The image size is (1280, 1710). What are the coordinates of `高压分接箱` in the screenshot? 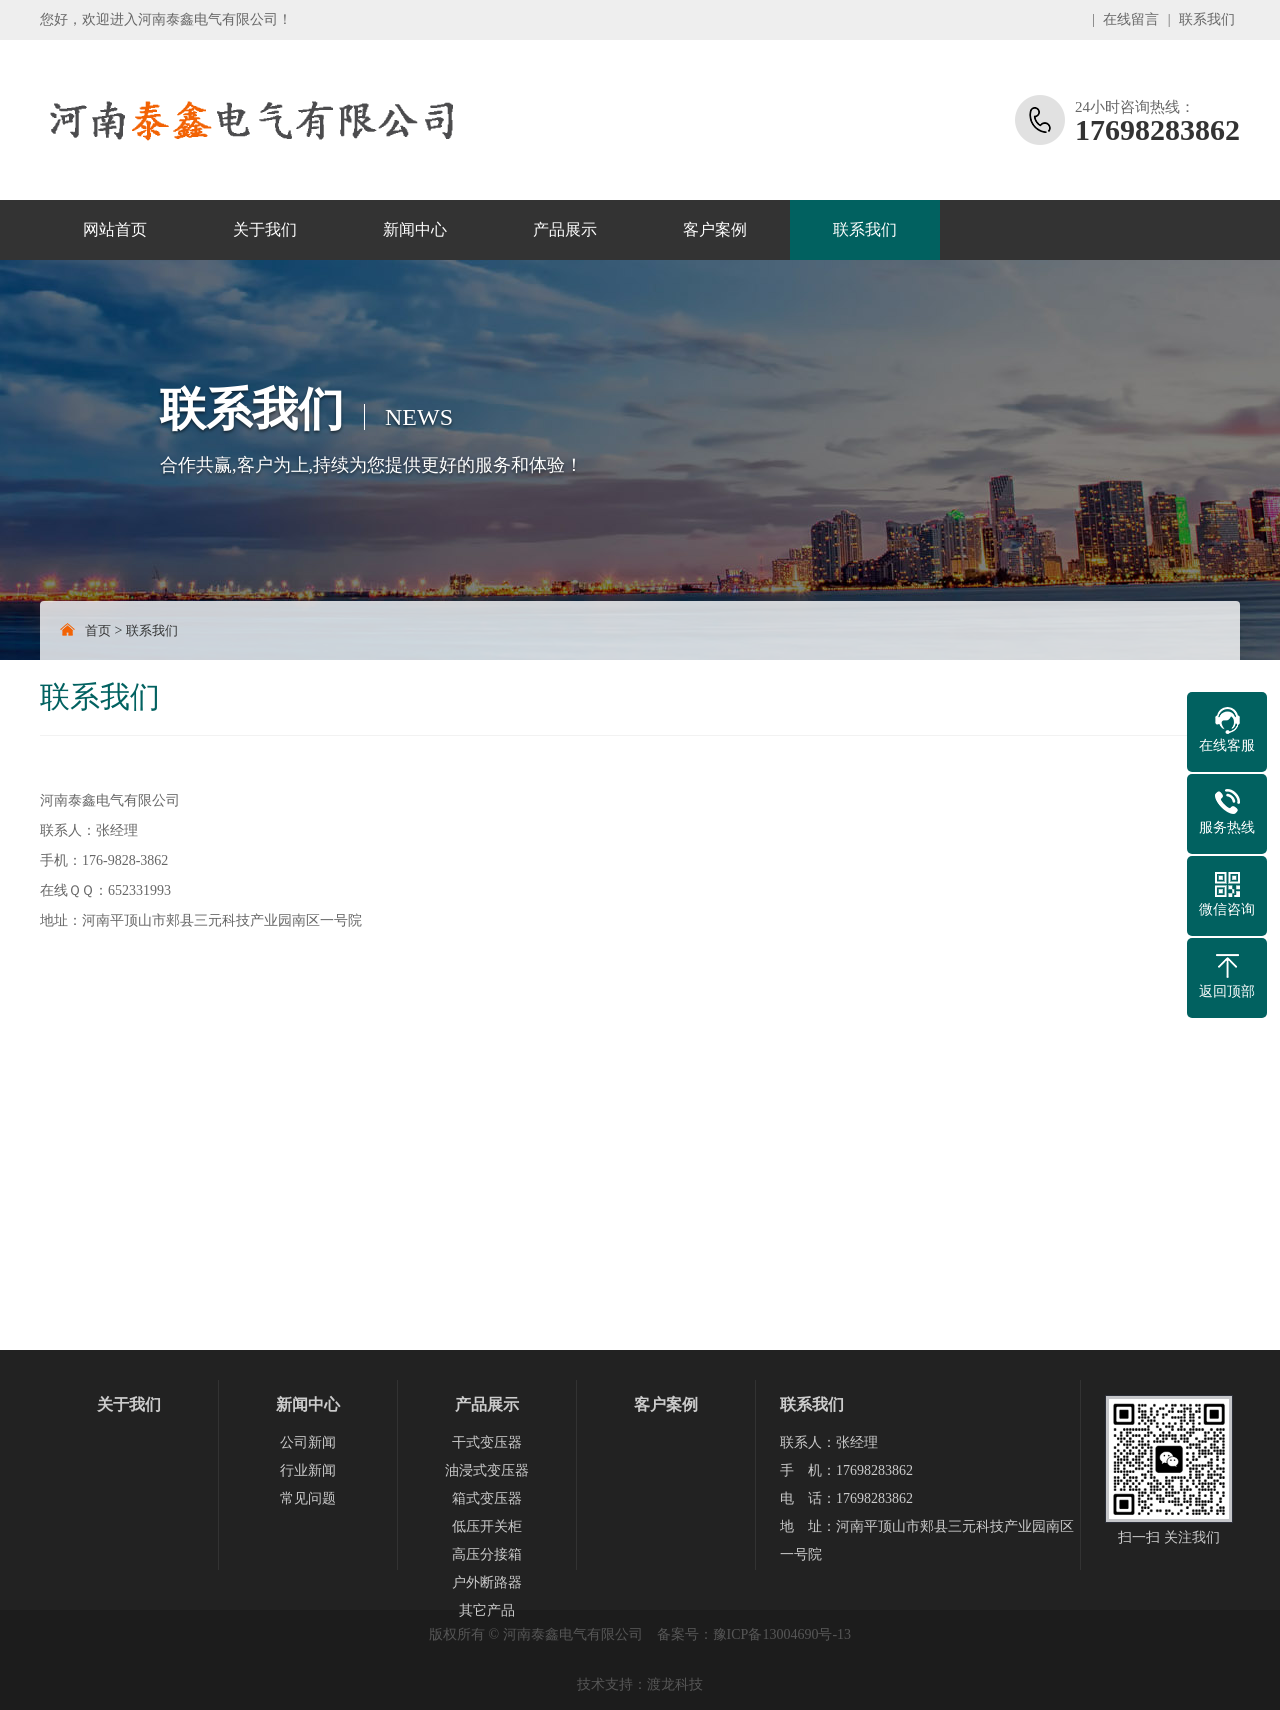 It's located at (487, 1554).